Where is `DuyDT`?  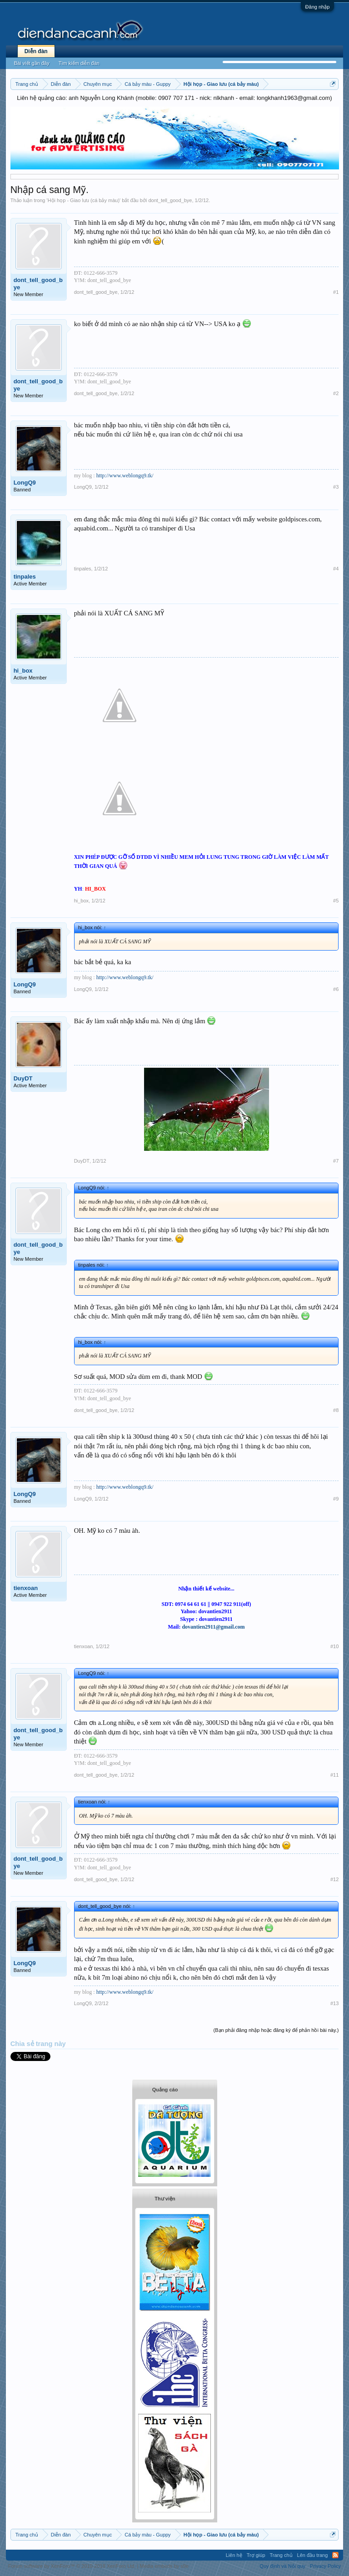 DuyDT is located at coordinates (23, 1078).